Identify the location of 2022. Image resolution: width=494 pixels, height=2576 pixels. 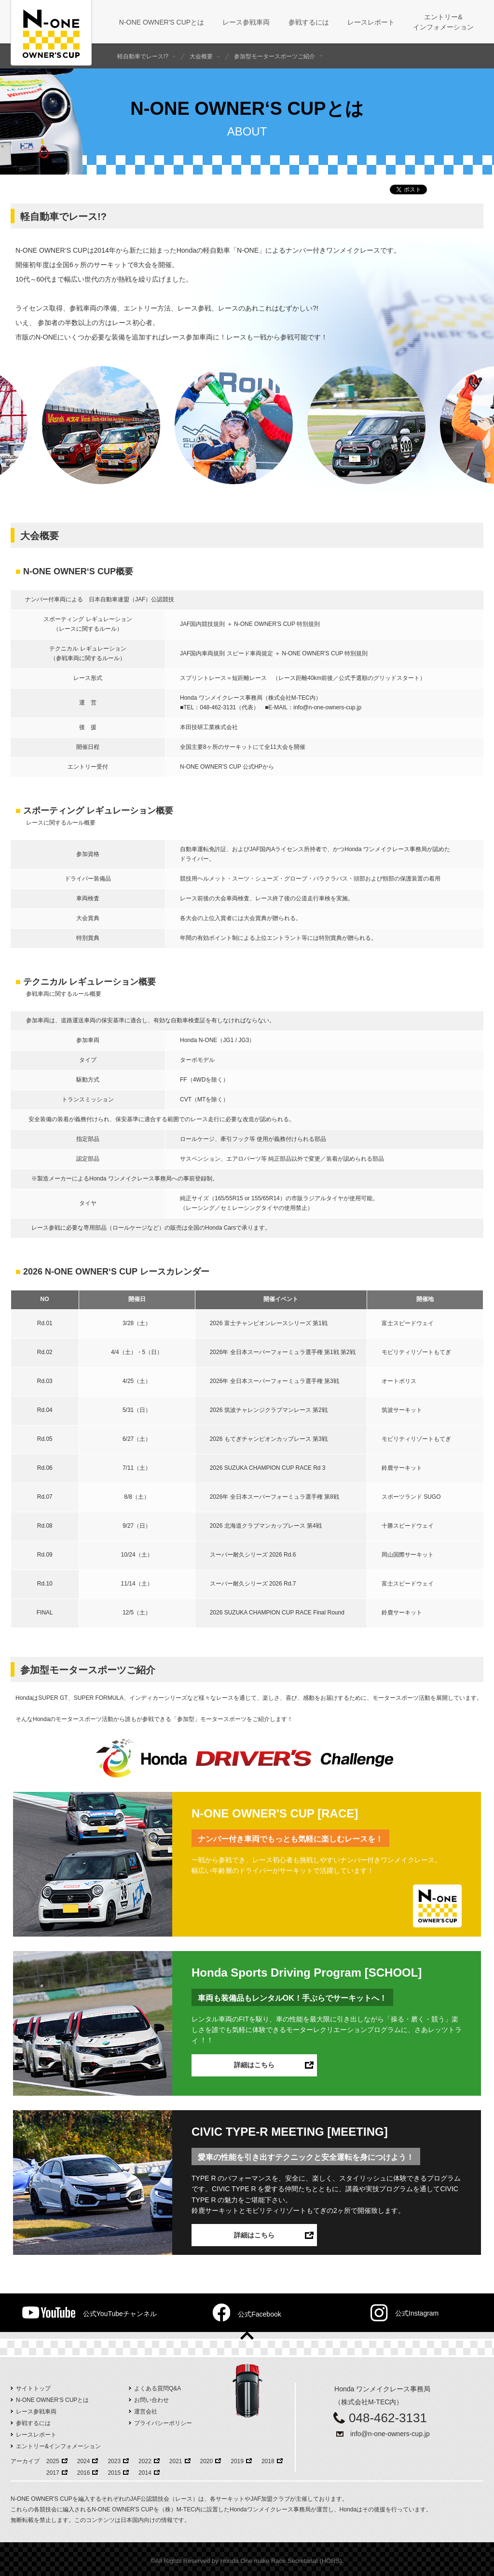
(144, 2461).